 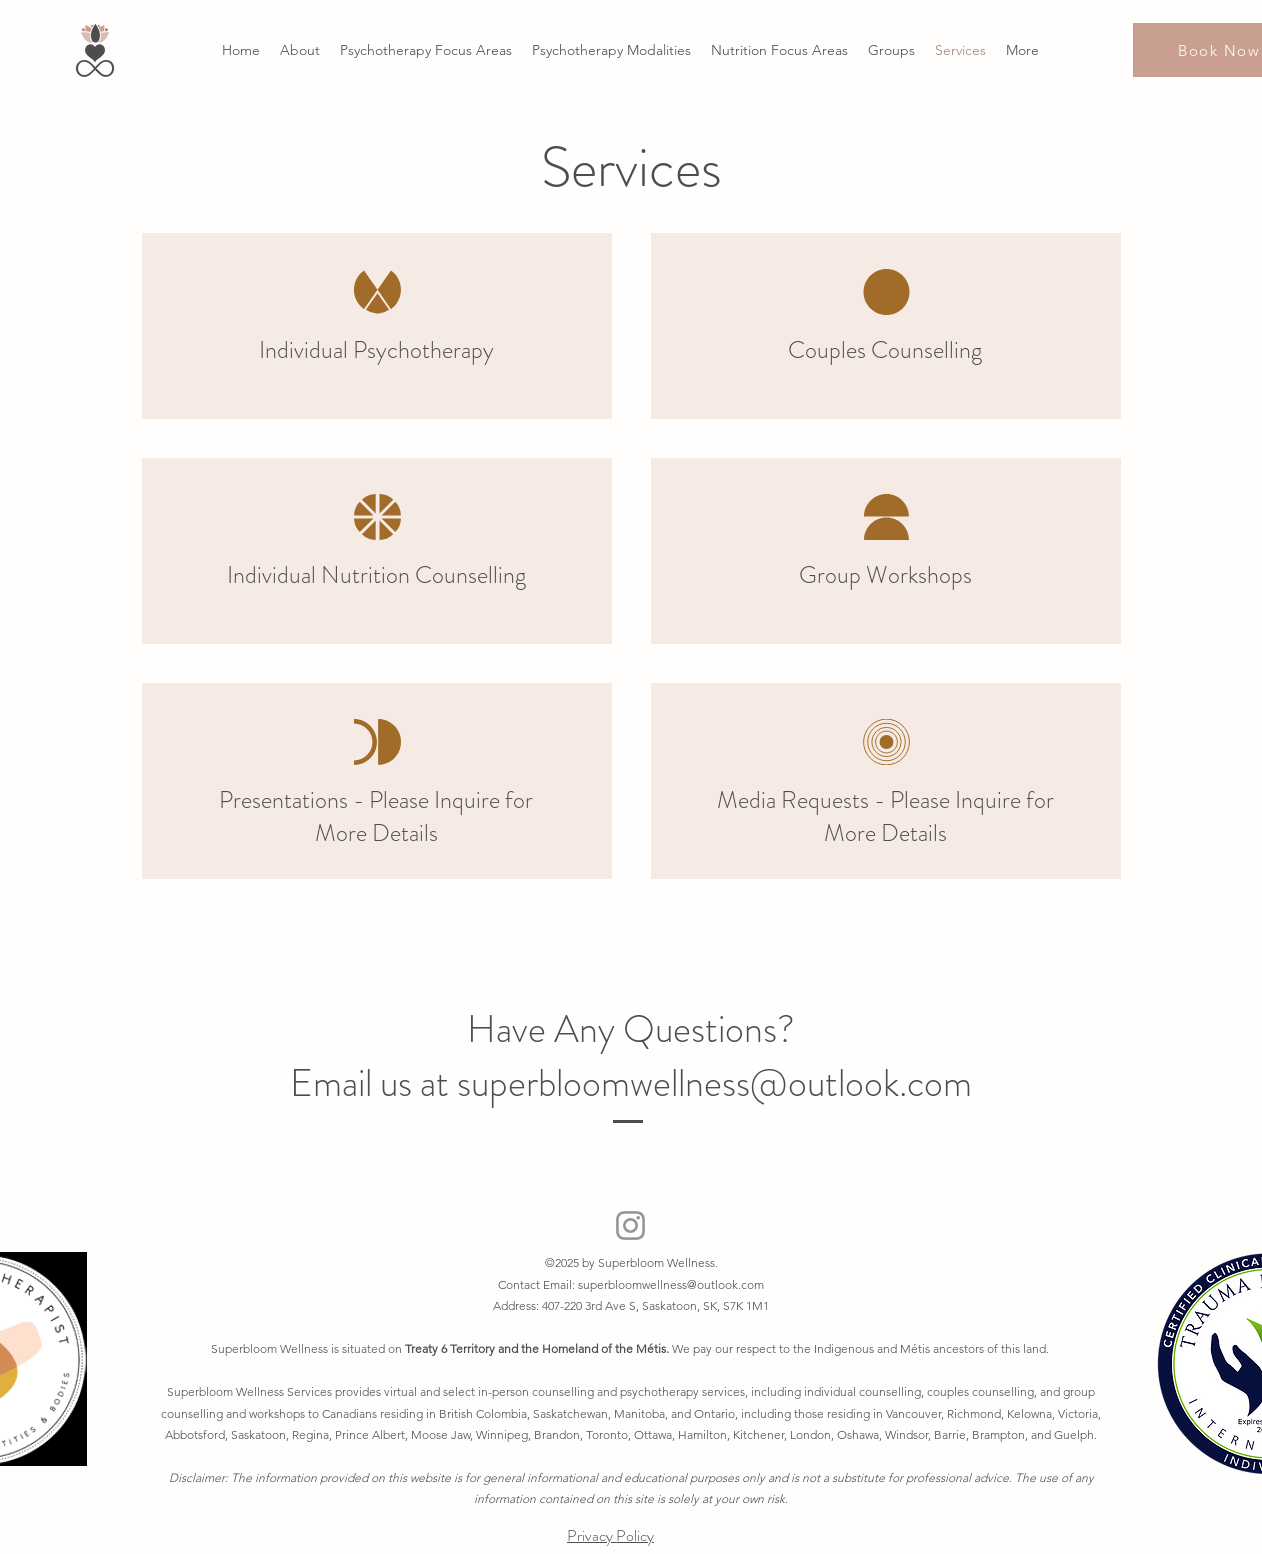 What do you see at coordinates (671, 1284) in the screenshot?
I see `superbloomwellness@outlook.com` at bounding box center [671, 1284].